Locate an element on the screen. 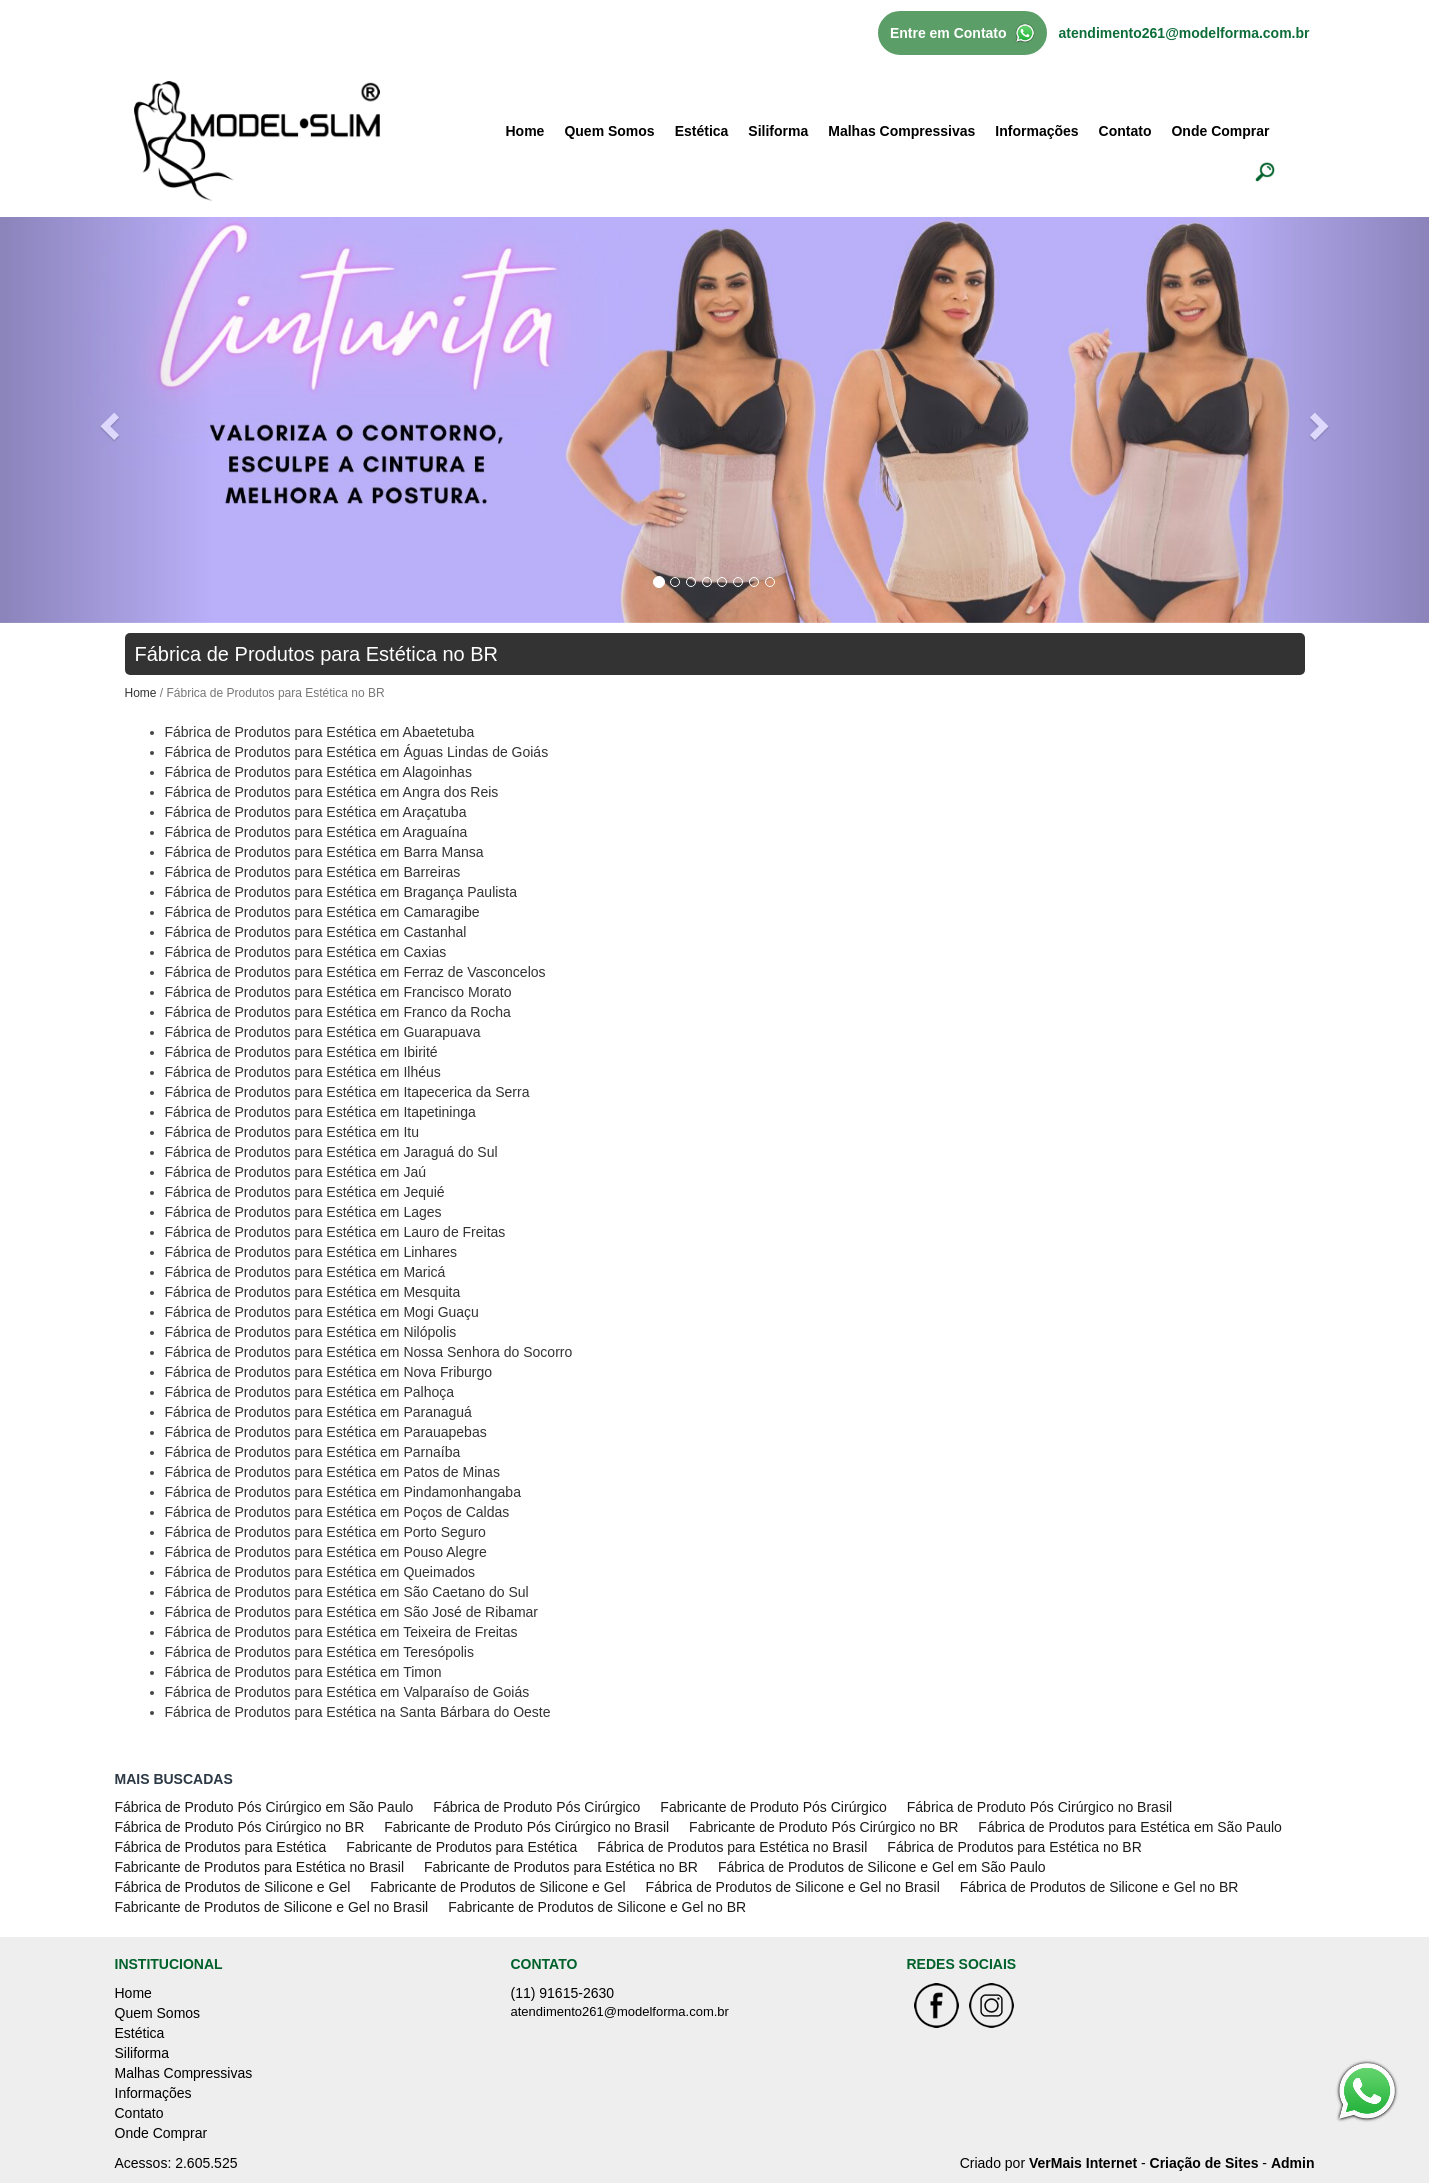  Fábrica de Produtos para Estética em Palhoça is located at coordinates (310, 1392).